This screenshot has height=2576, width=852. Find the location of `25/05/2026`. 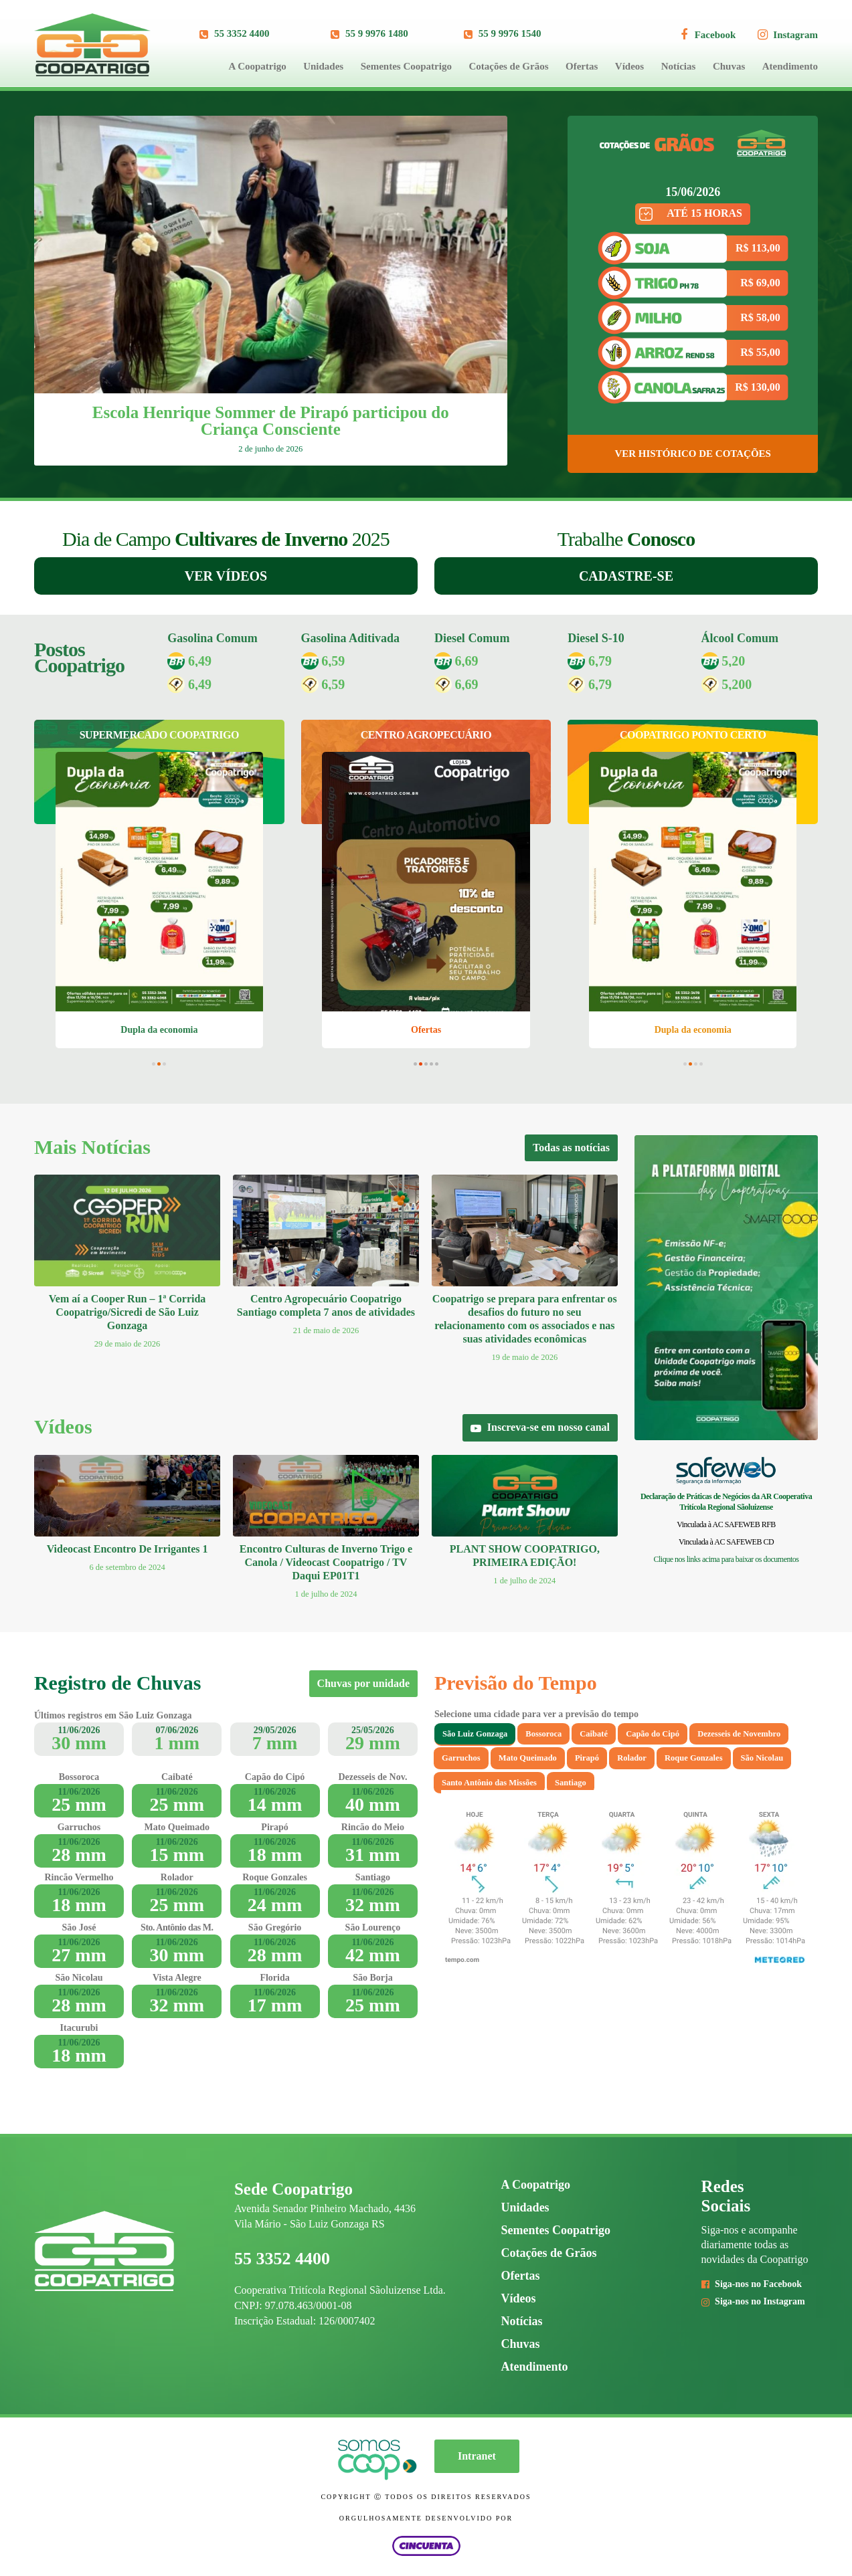

25/05/2026 is located at coordinates (372, 1730).